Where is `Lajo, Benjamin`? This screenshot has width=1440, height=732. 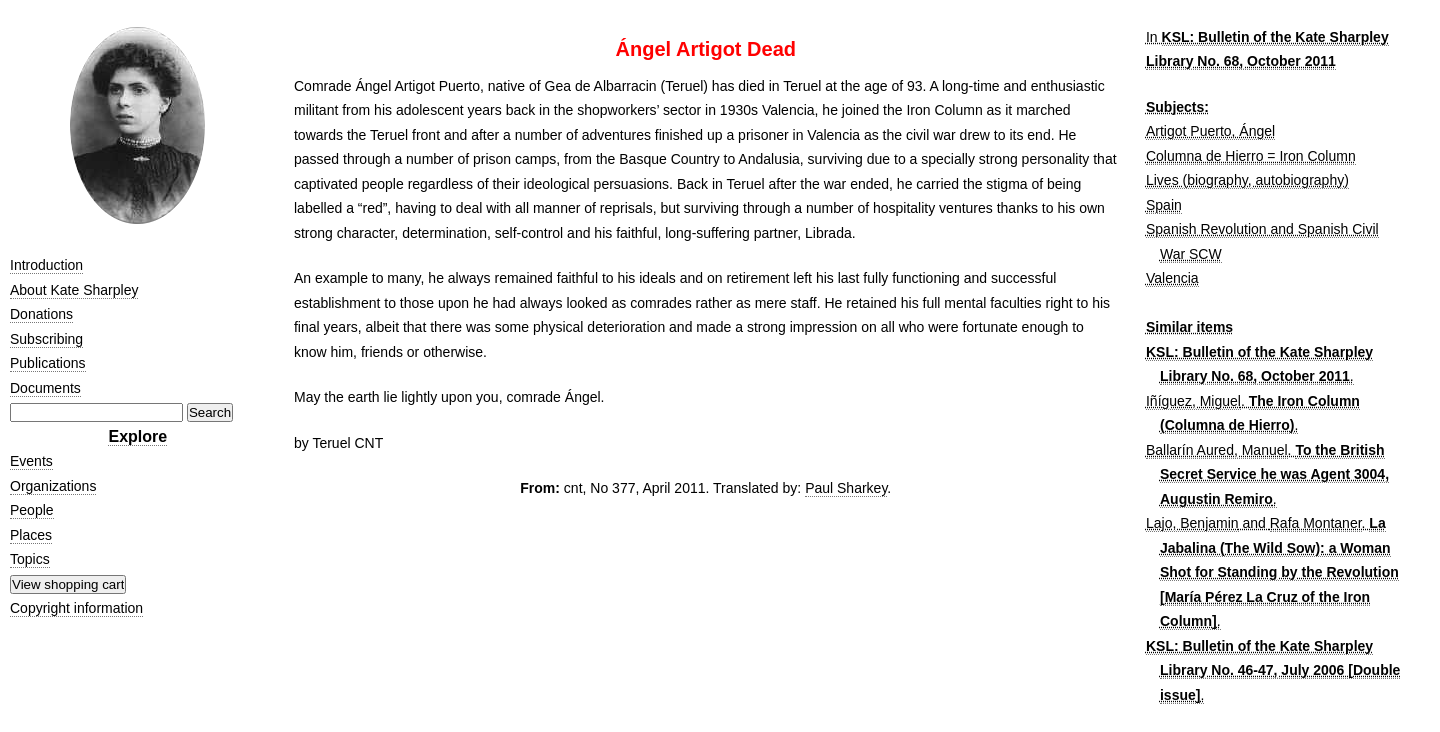
Lajo, Benjamin is located at coordinates (1192, 523).